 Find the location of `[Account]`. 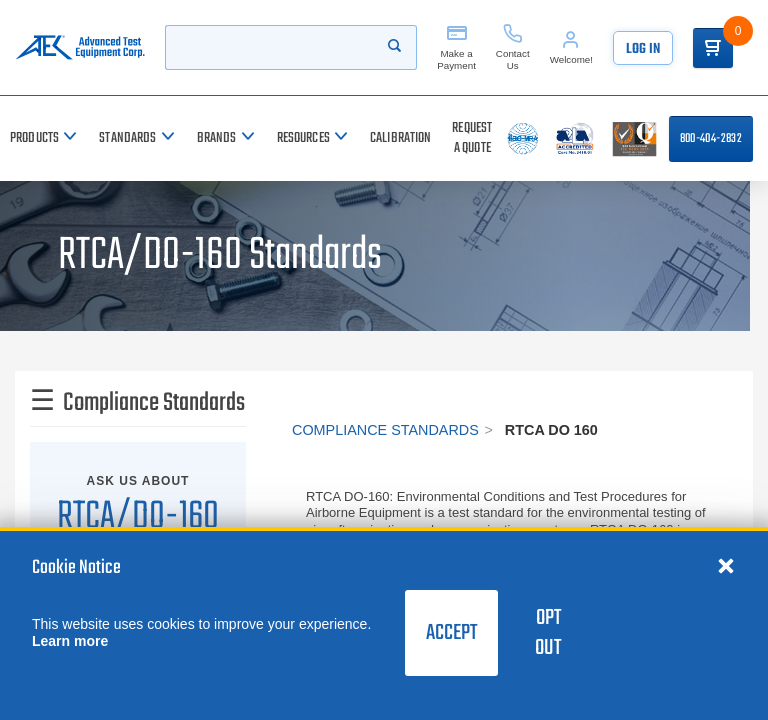

[Account] is located at coordinates (571, 47).